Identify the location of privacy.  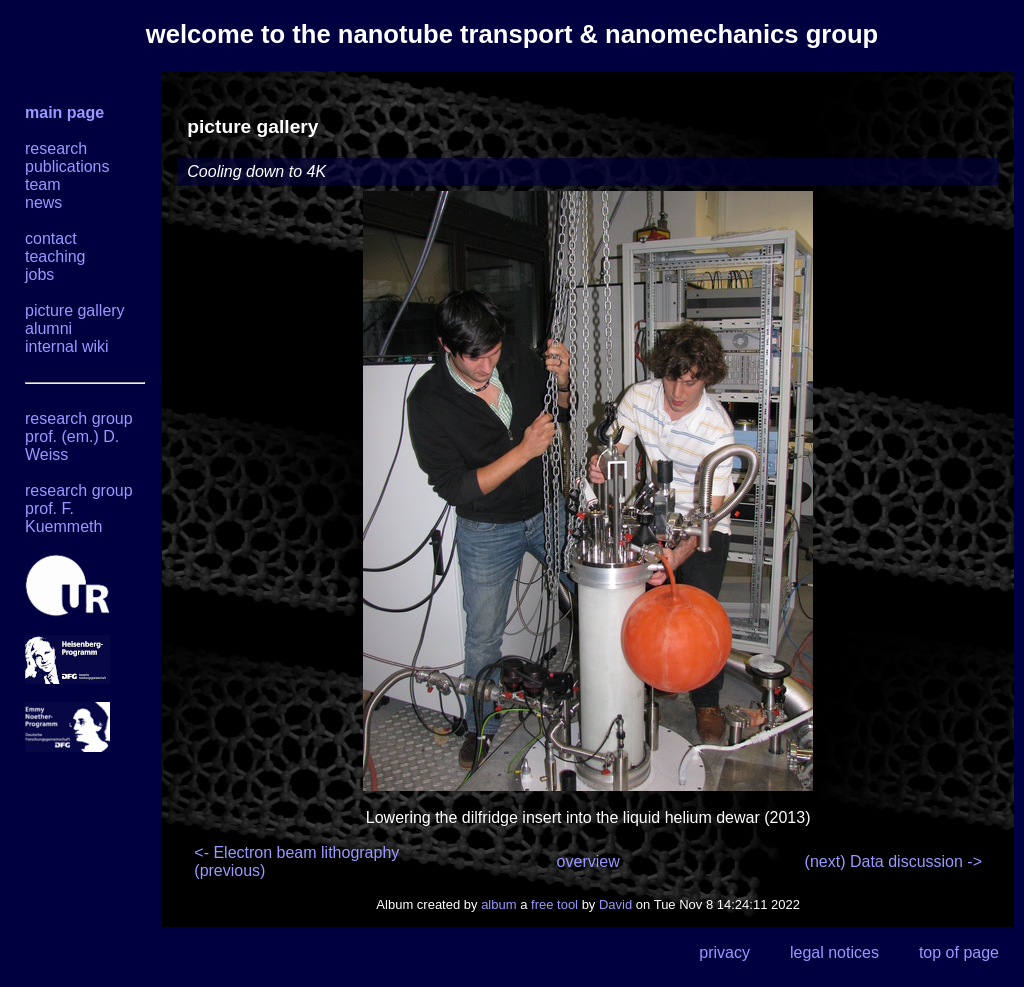
(724, 952).